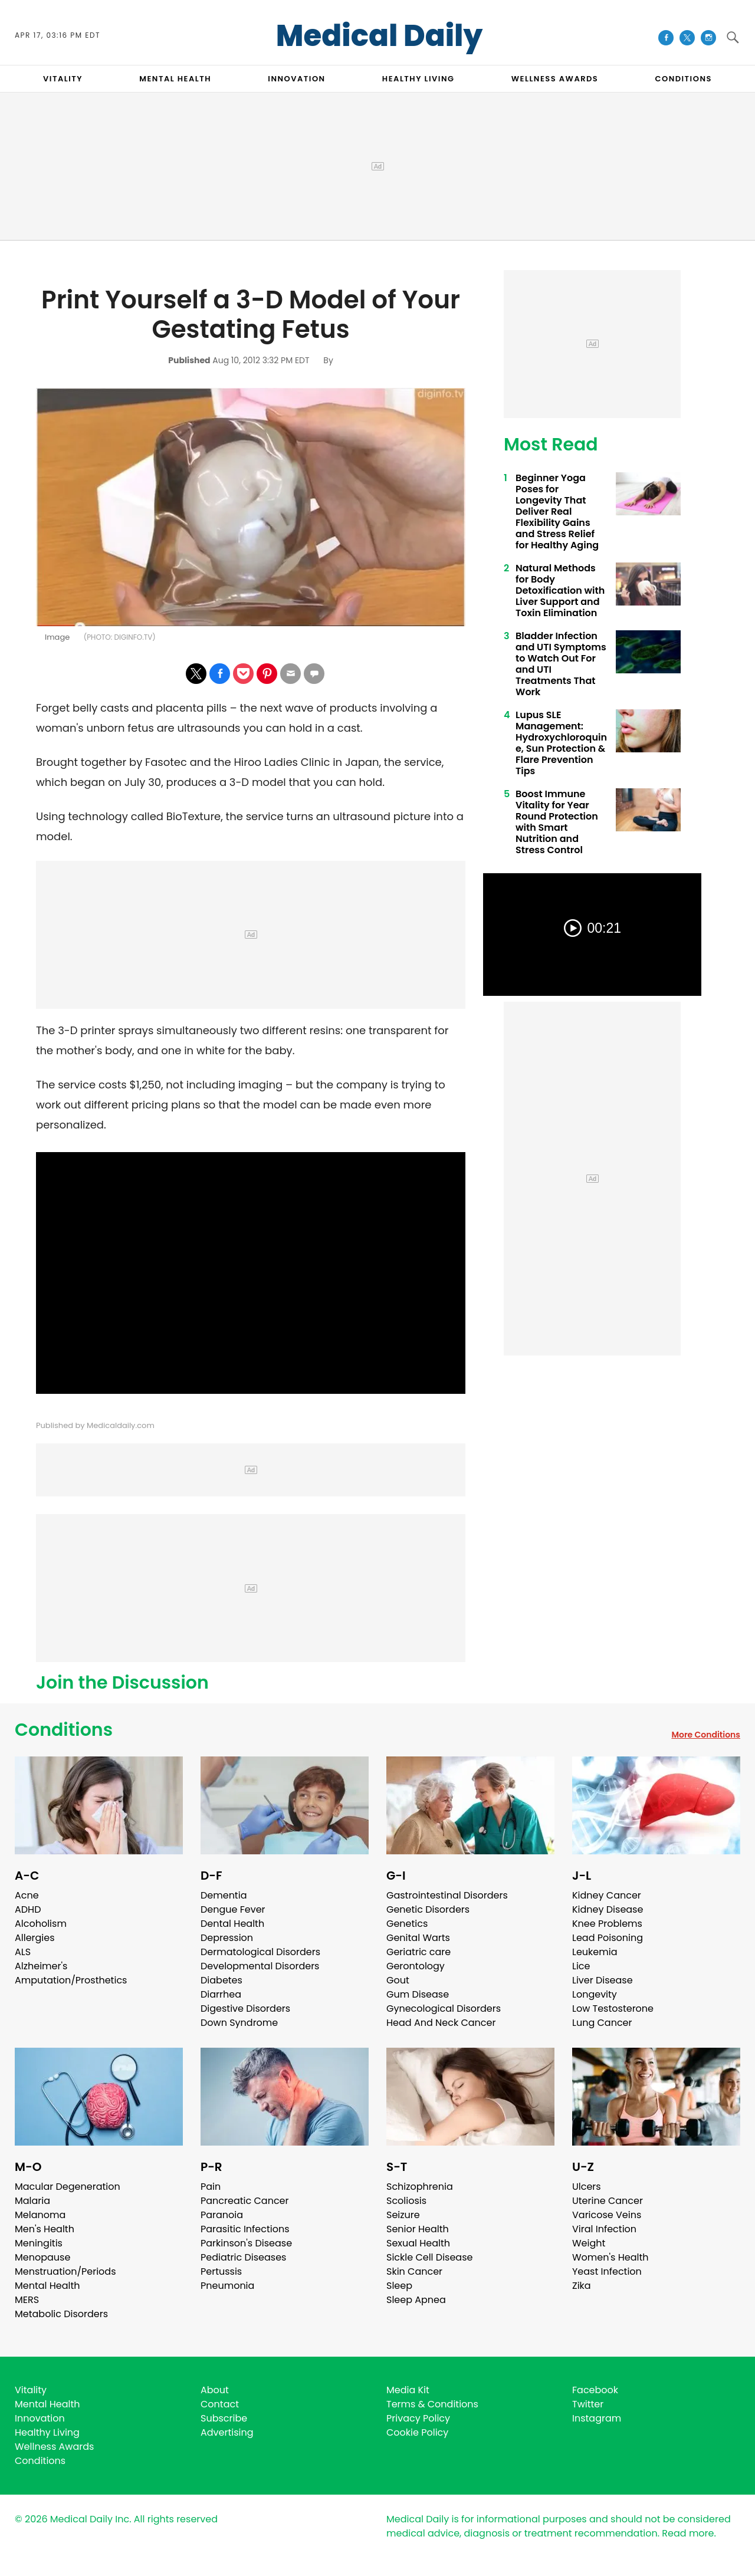 This screenshot has width=755, height=2576. What do you see at coordinates (594, 1994) in the screenshot?
I see `Longevity` at bounding box center [594, 1994].